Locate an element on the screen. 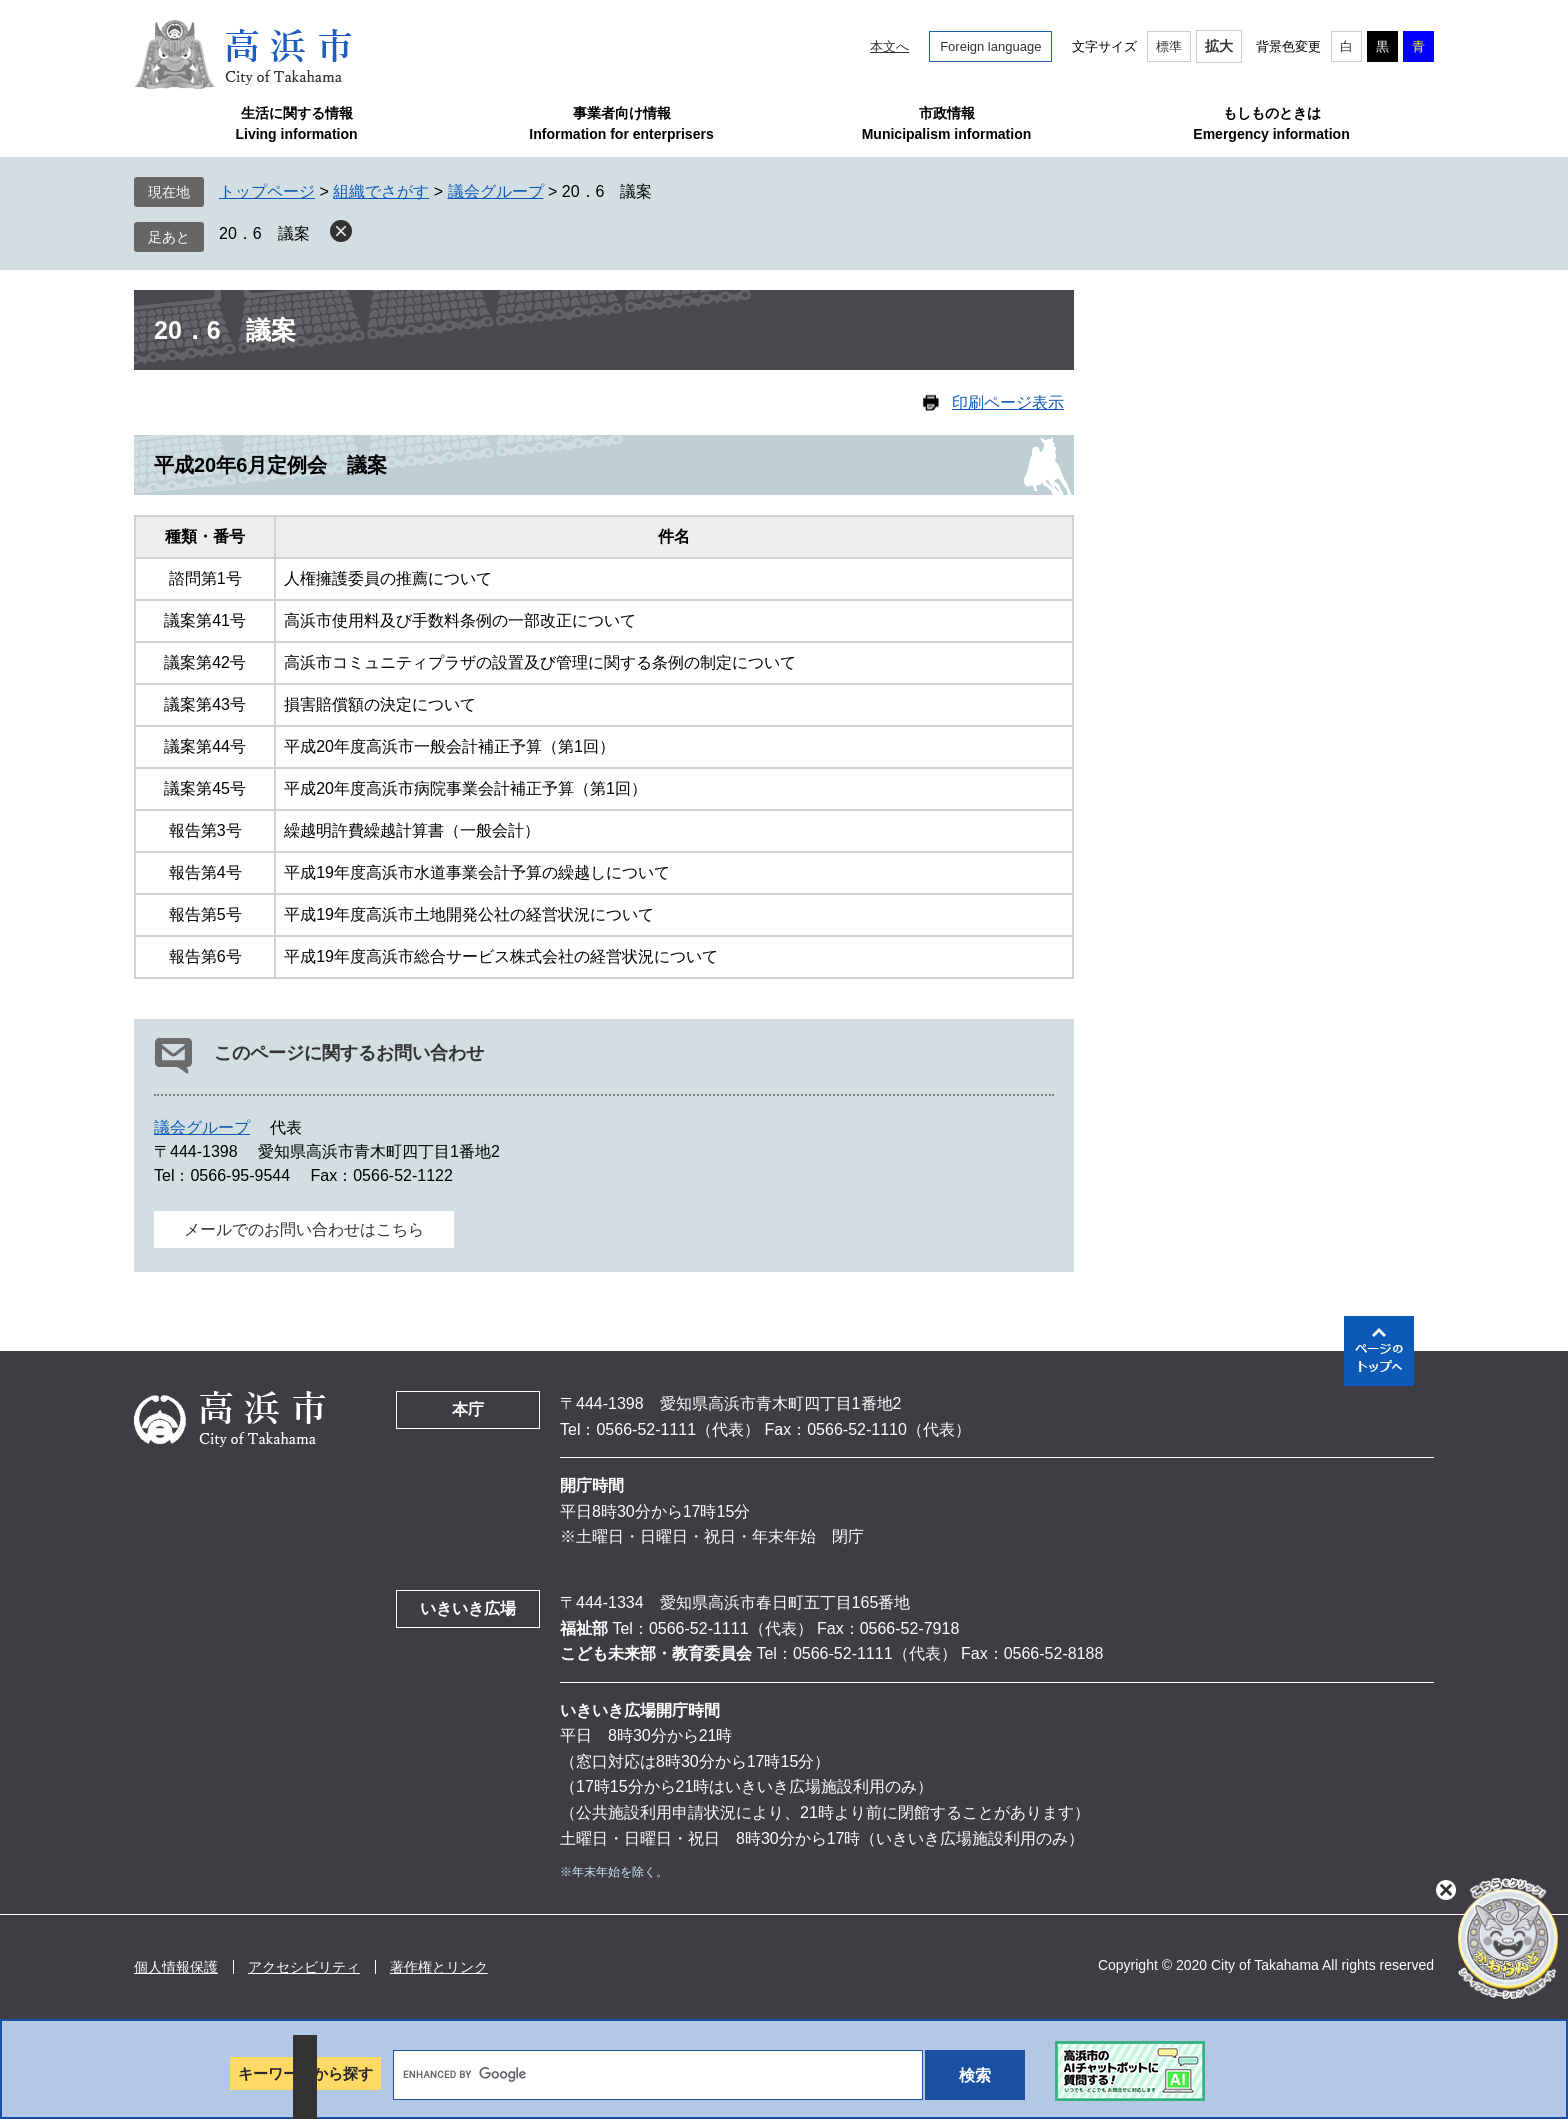 The height and width of the screenshot is (2119, 1568). トップページ is located at coordinates (267, 191).